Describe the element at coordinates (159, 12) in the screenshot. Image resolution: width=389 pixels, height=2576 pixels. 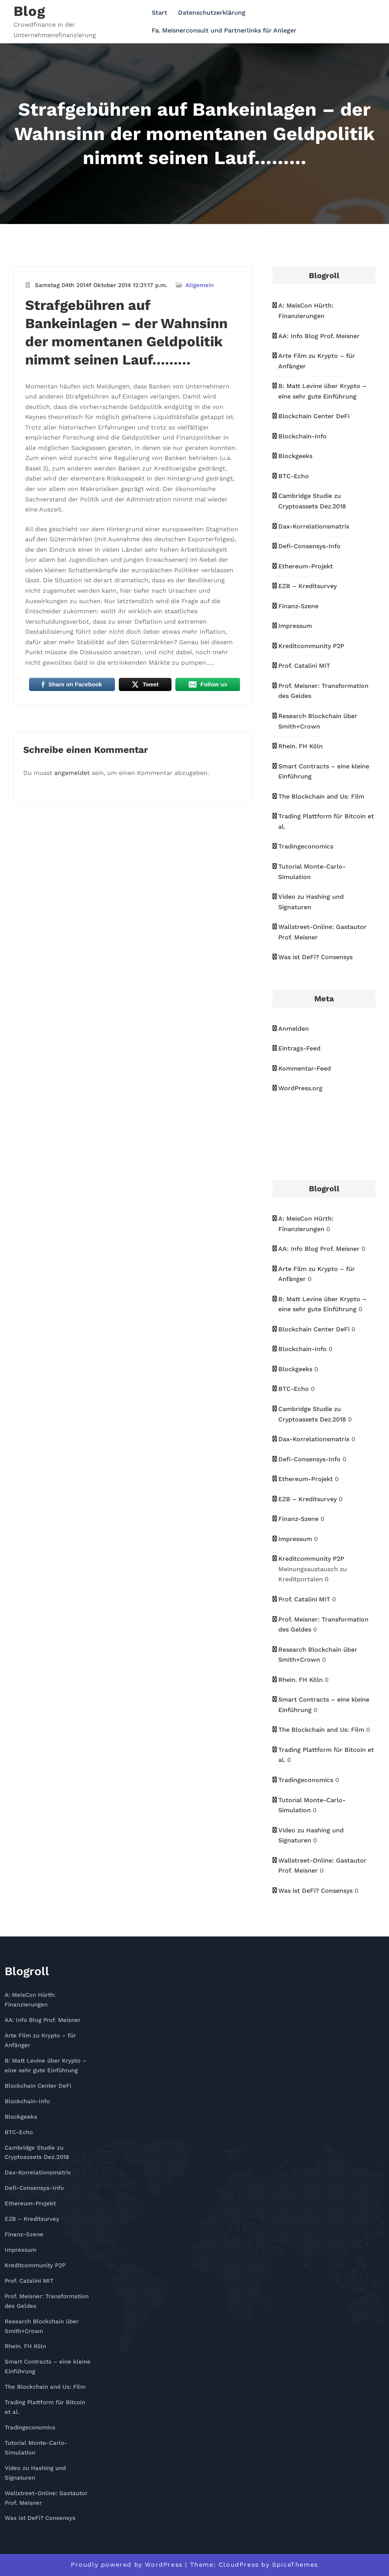
I see `Start` at that location.